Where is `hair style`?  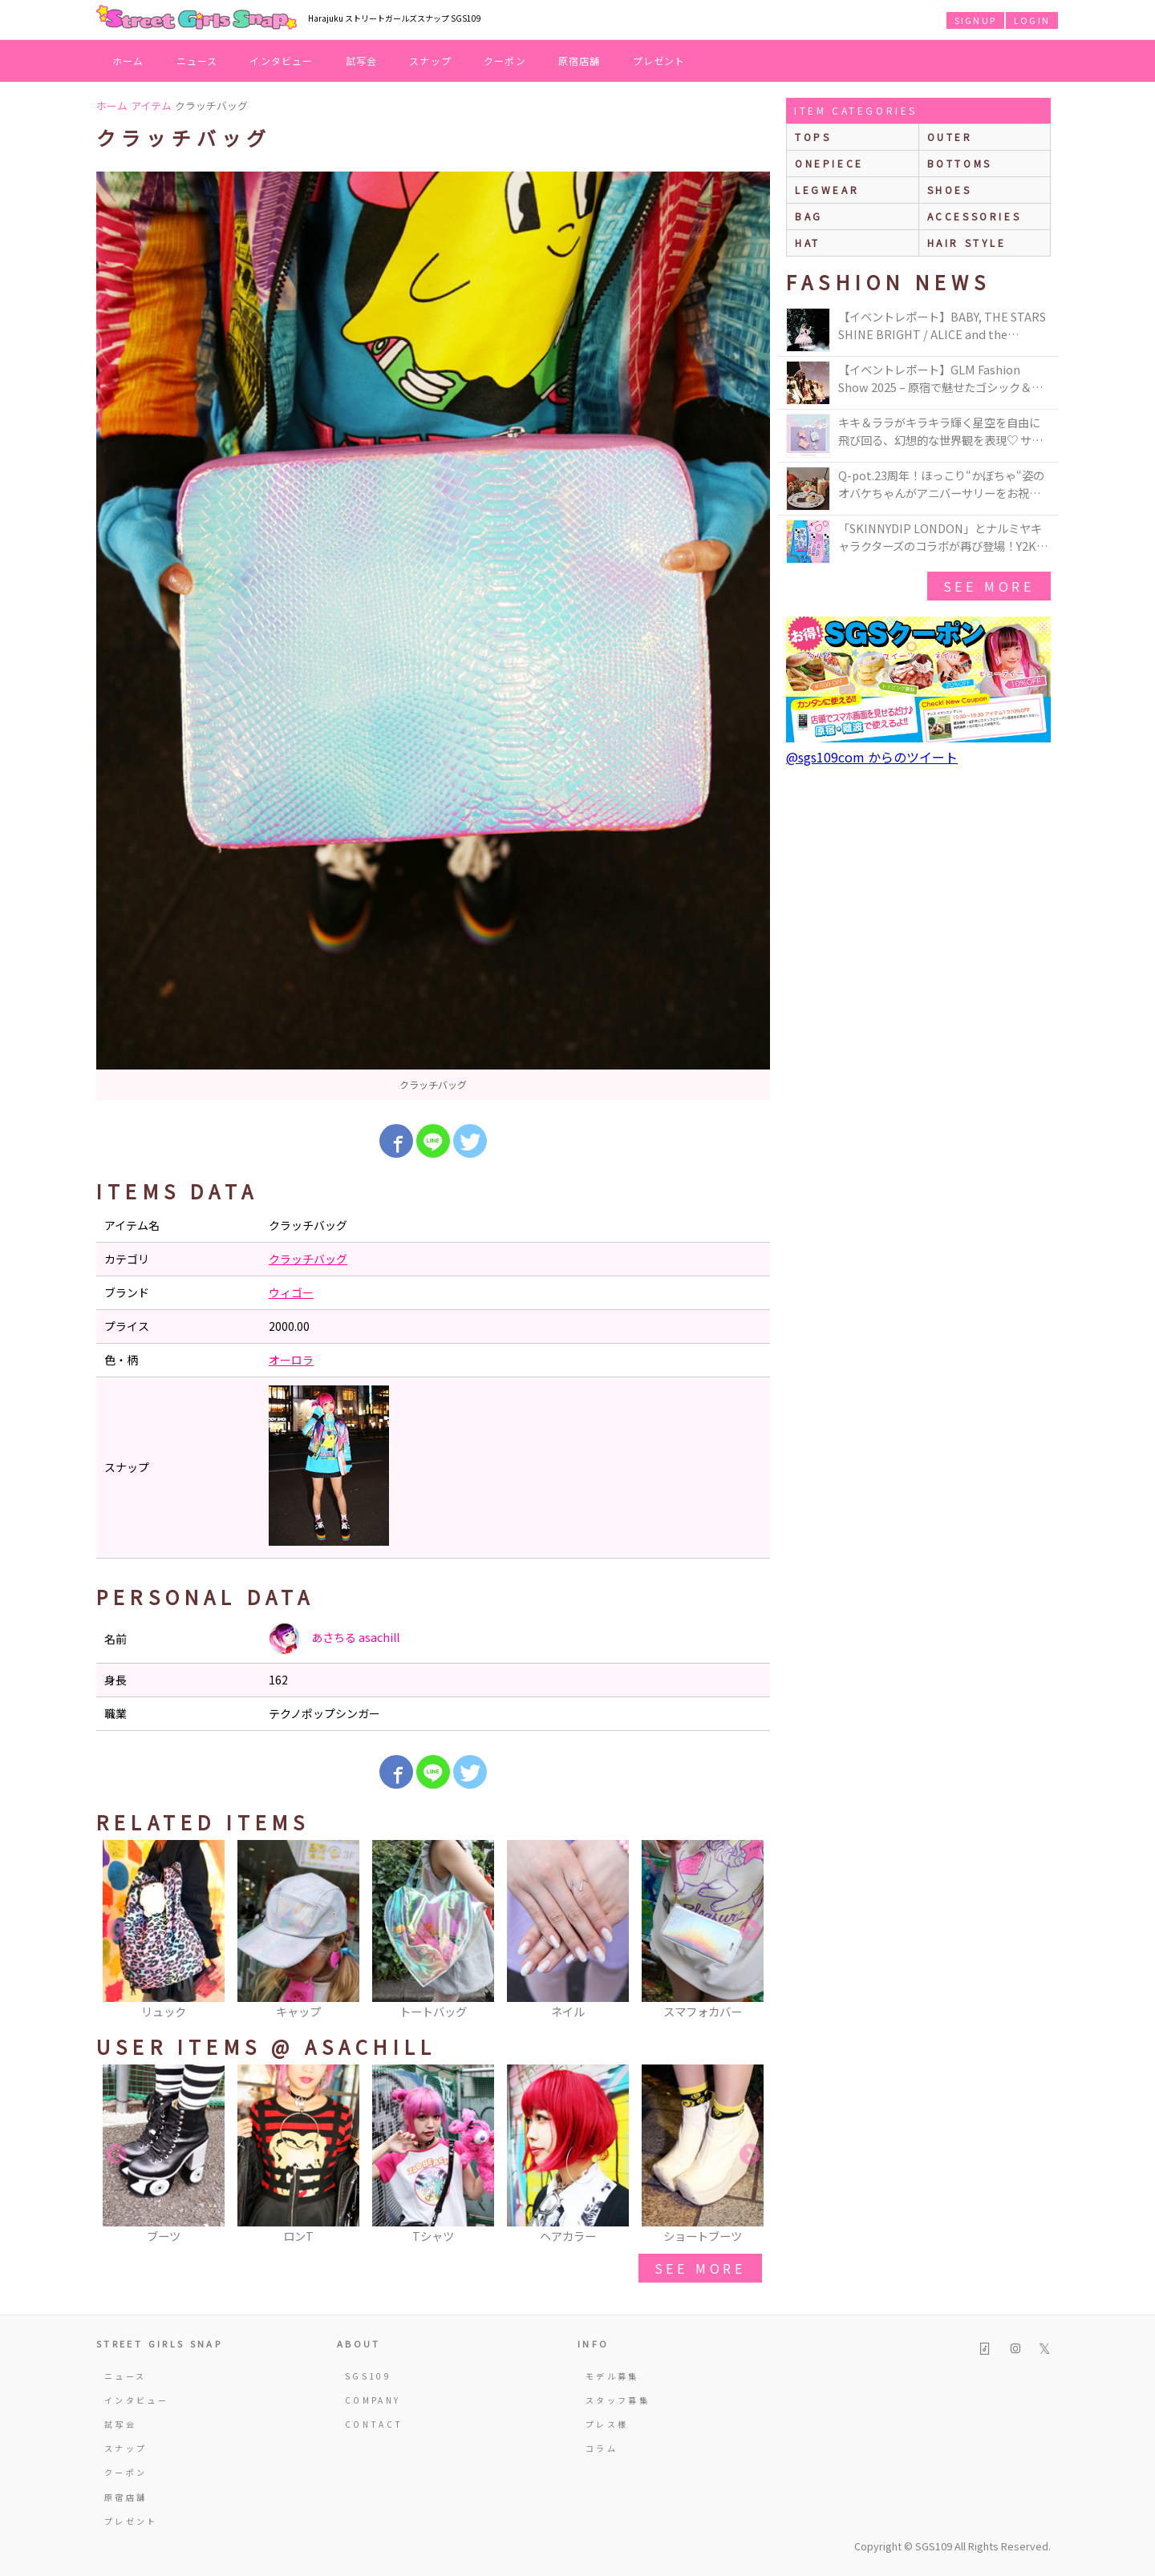 hair style is located at coordinates (967, 242).